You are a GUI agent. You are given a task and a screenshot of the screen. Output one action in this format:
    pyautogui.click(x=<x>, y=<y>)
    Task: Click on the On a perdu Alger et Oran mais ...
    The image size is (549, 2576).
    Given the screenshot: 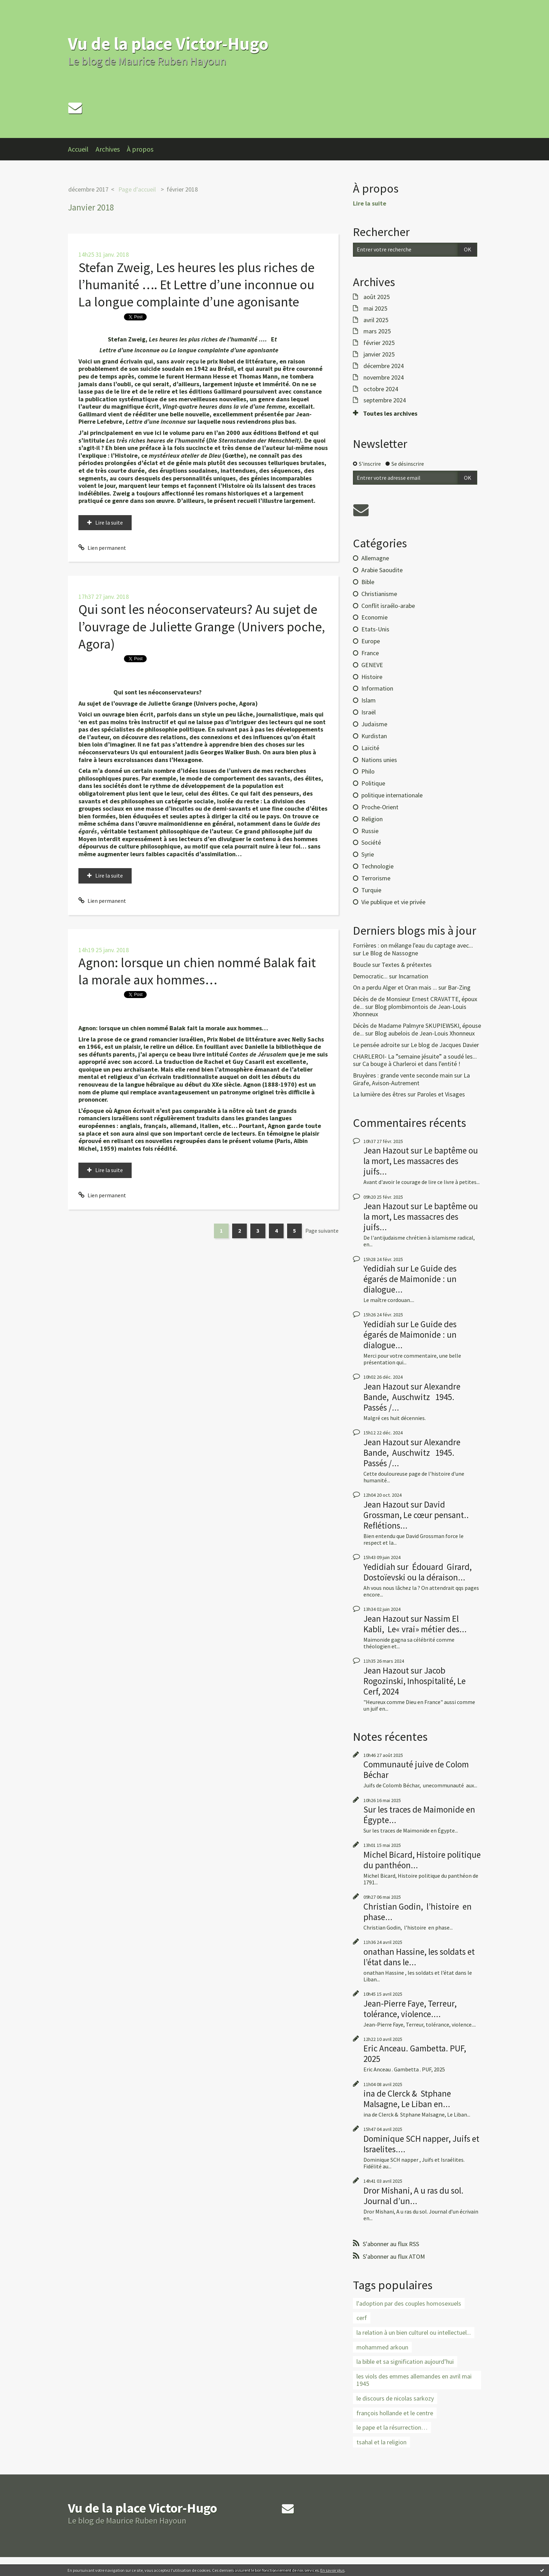 What is the action you would take?
    pyautogui.click(x=395, y=987)
    